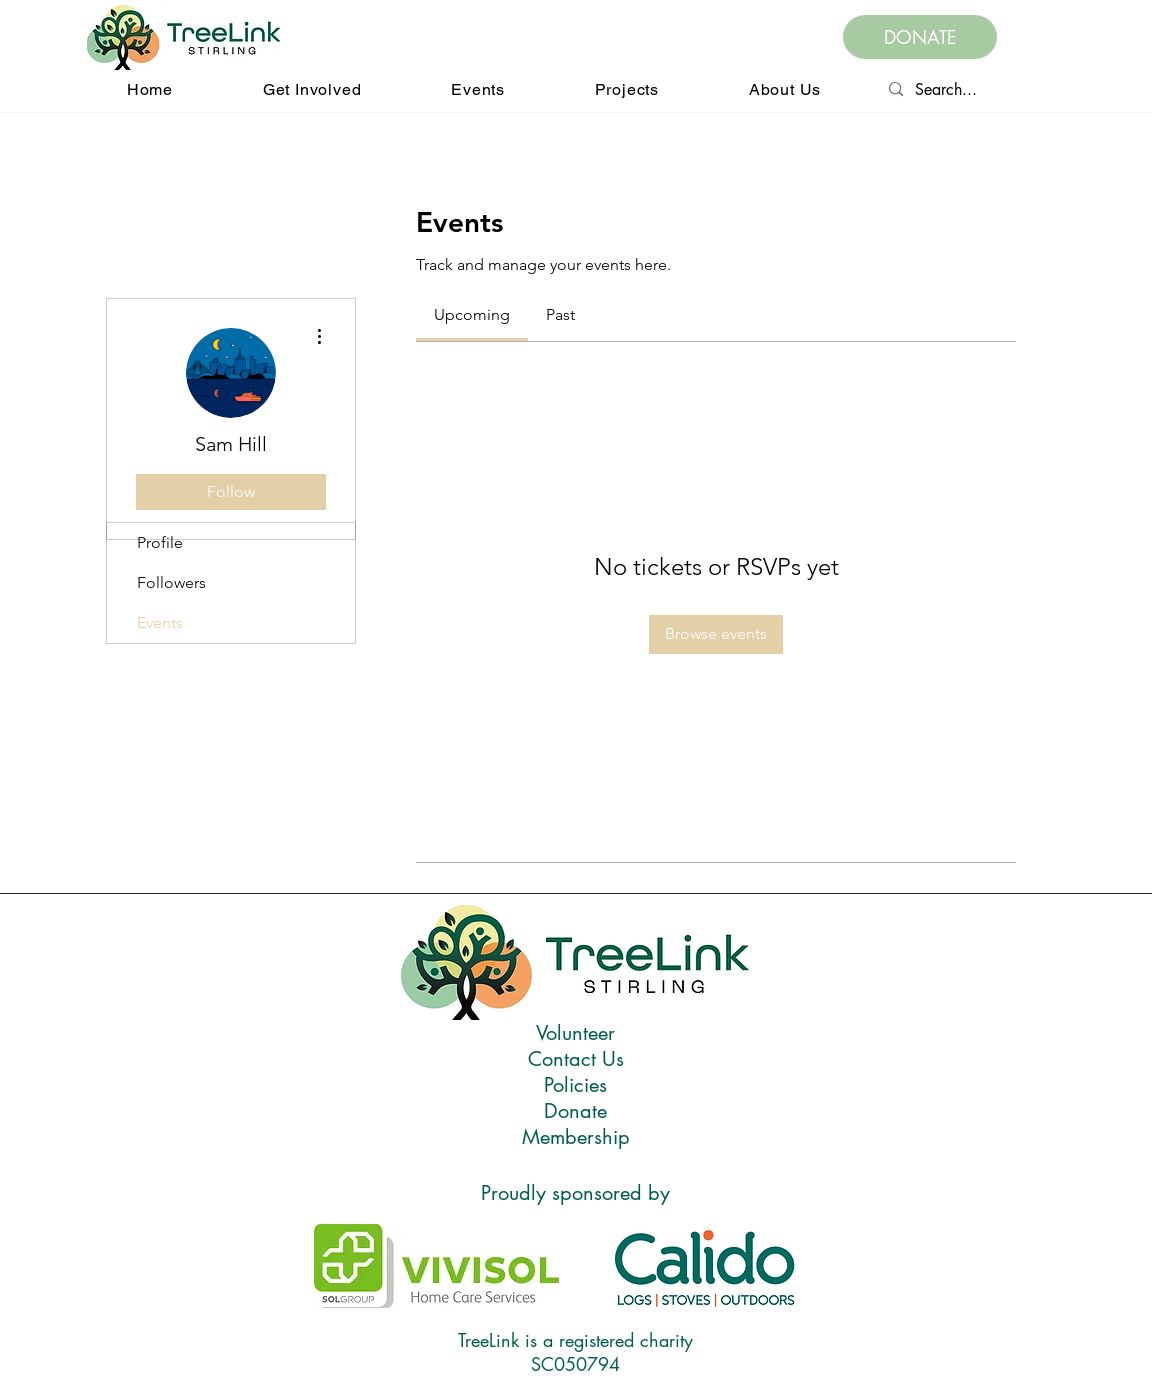  I want to click on Proudly sponsored by, so click(575, 1193).